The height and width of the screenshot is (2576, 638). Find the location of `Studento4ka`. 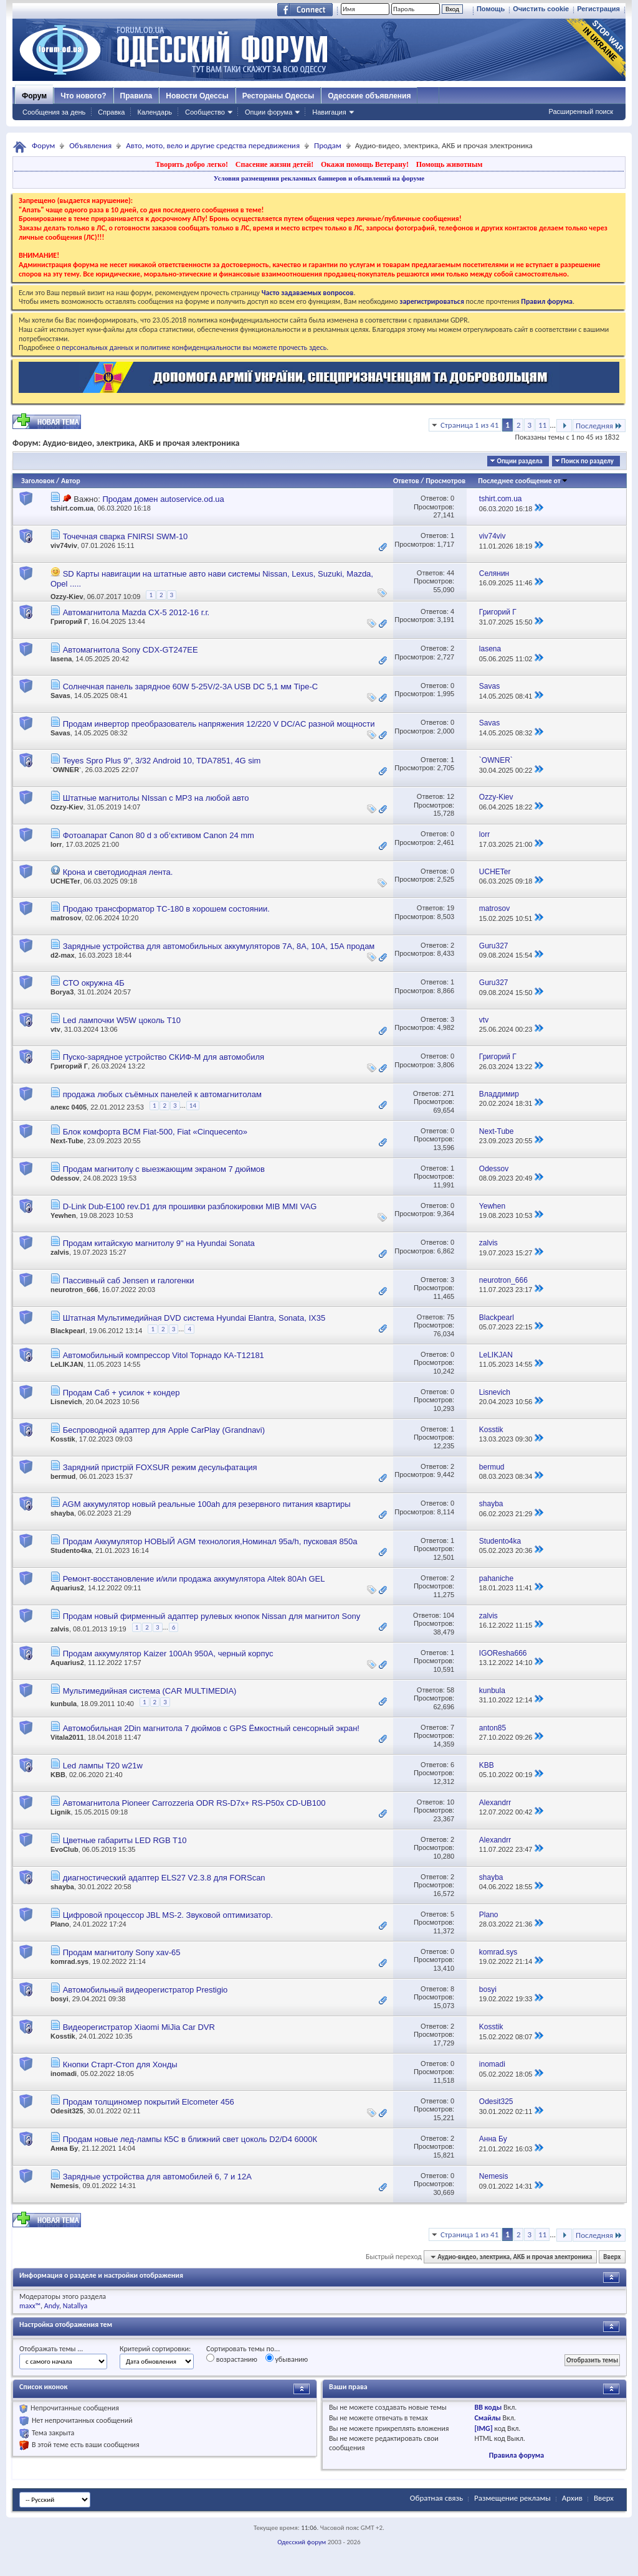

Studento4ka is located at coordinates (71, 1550).